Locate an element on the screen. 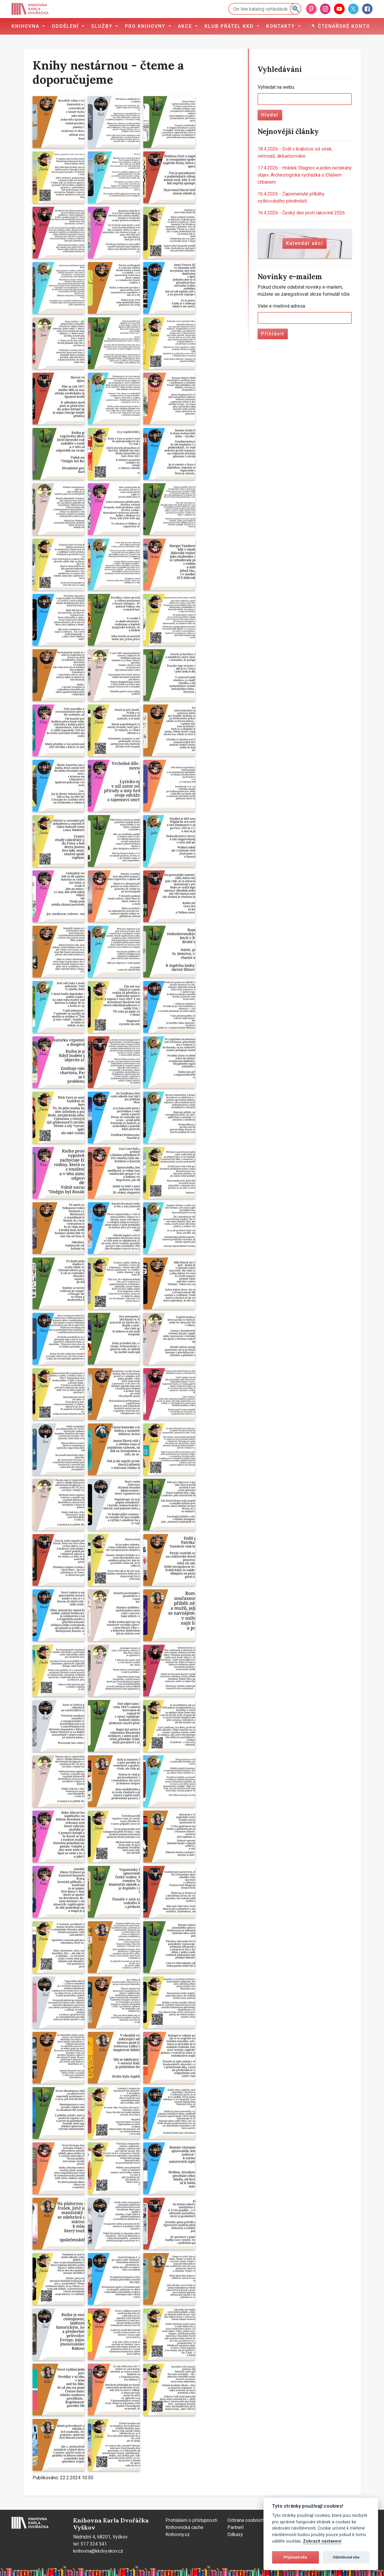 Image resolution: width=384 pixels, height=2576 pixels. Vyhledat na webu: is located at coordinates (276, 87).